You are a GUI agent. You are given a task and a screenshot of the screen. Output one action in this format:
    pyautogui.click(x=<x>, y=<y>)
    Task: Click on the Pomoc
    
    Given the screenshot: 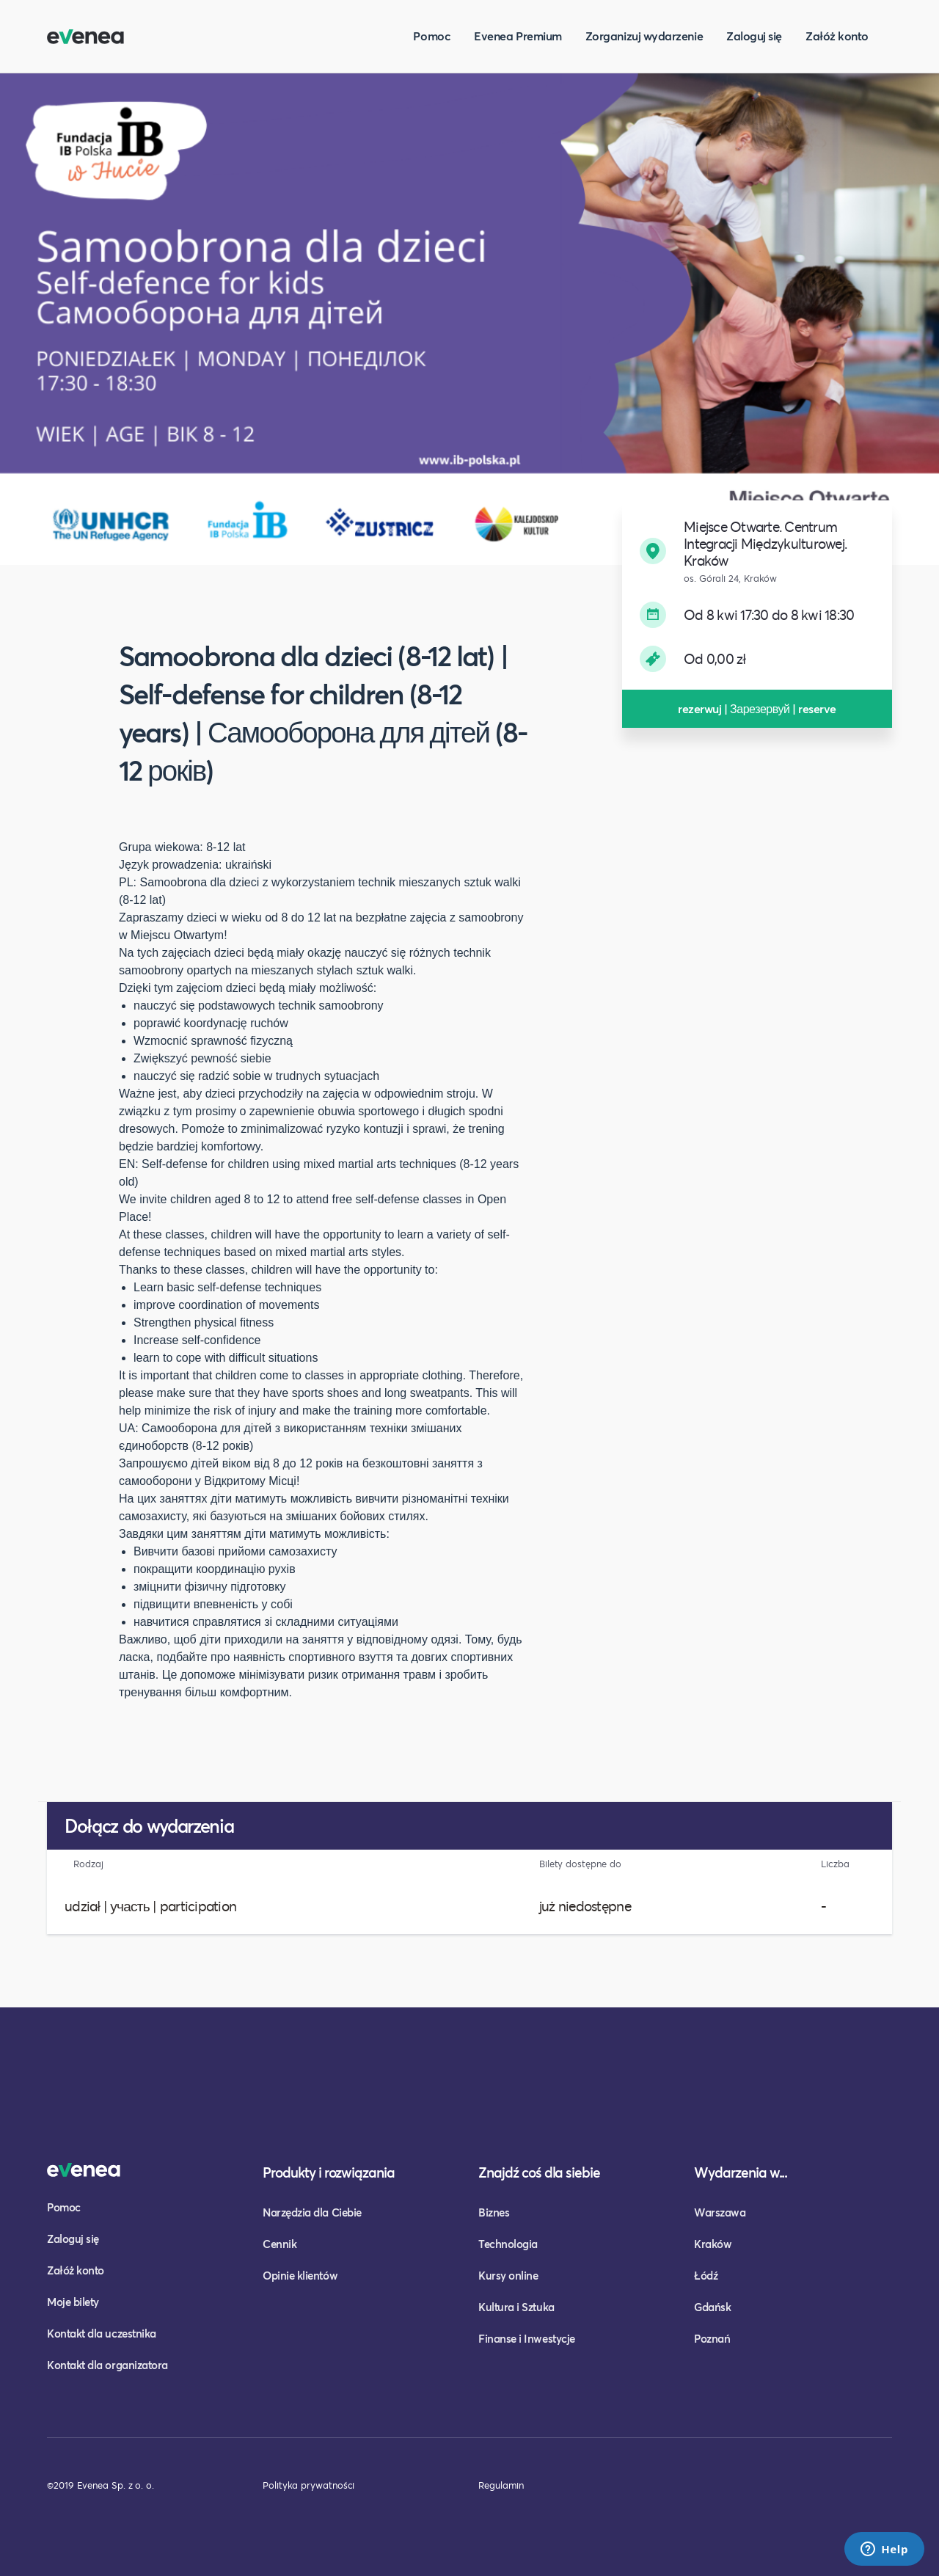 What is the action you would take?
    pyautogui.click(x=431, y=35)
    